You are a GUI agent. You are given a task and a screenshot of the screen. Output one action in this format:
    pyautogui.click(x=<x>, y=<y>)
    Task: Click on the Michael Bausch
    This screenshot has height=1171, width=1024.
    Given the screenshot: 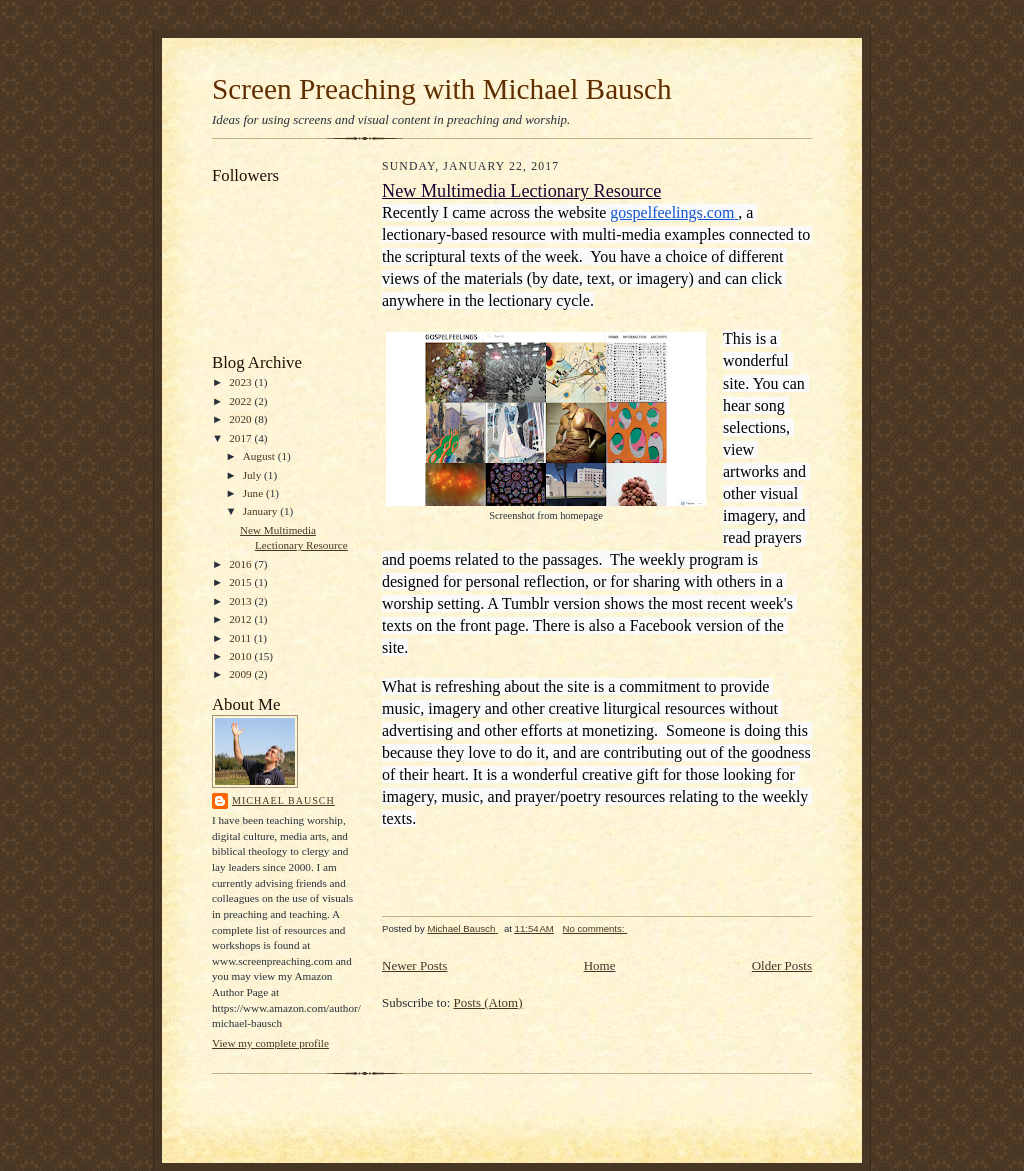 What is the action you would take?
    pyautogui.click(x=283, y=800)
    